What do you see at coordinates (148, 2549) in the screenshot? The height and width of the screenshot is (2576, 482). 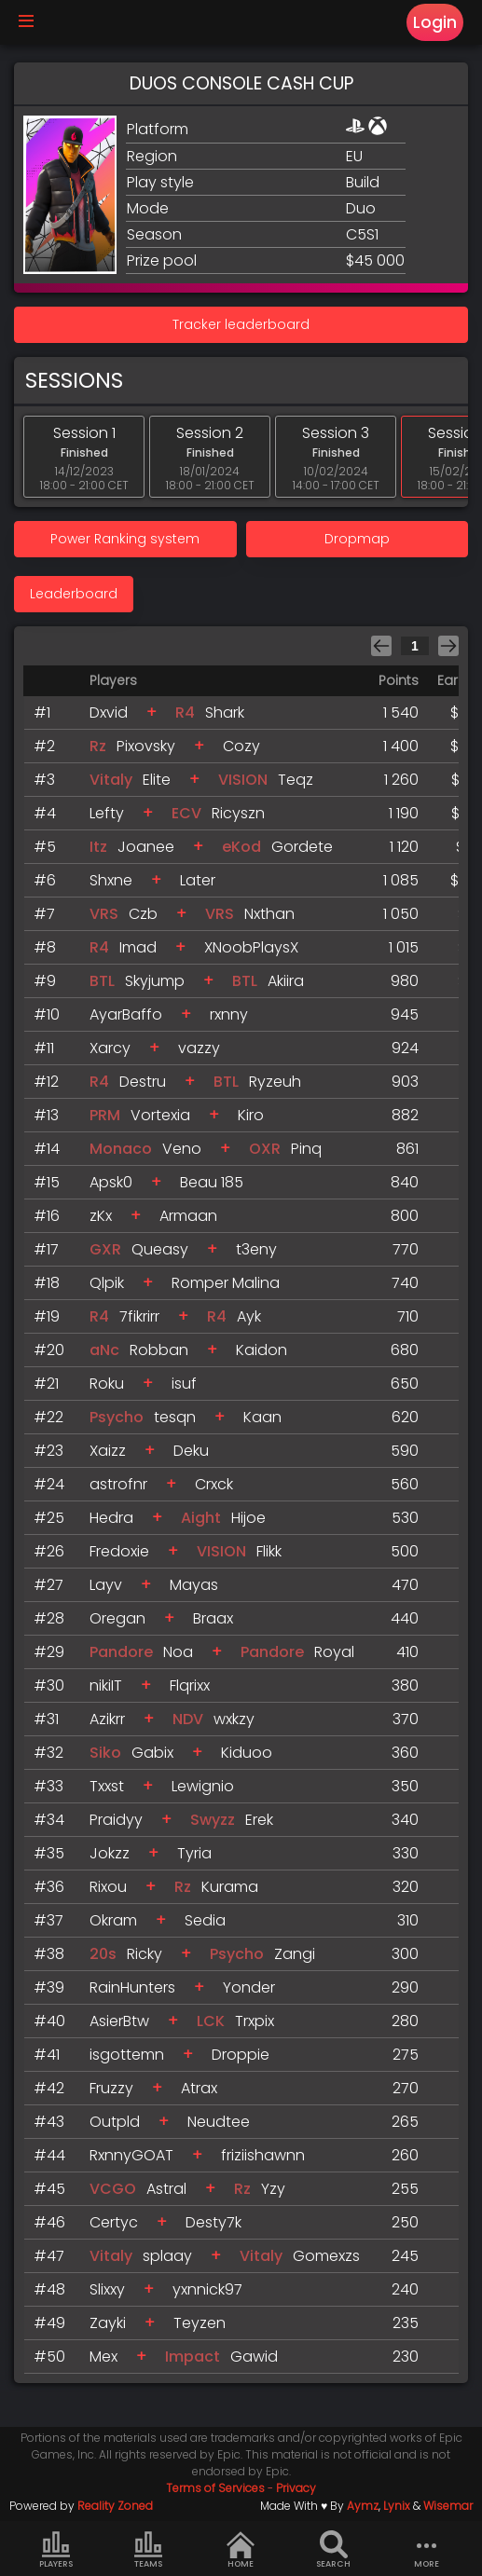 I see `Teams` at bounding box center [148, 2549].